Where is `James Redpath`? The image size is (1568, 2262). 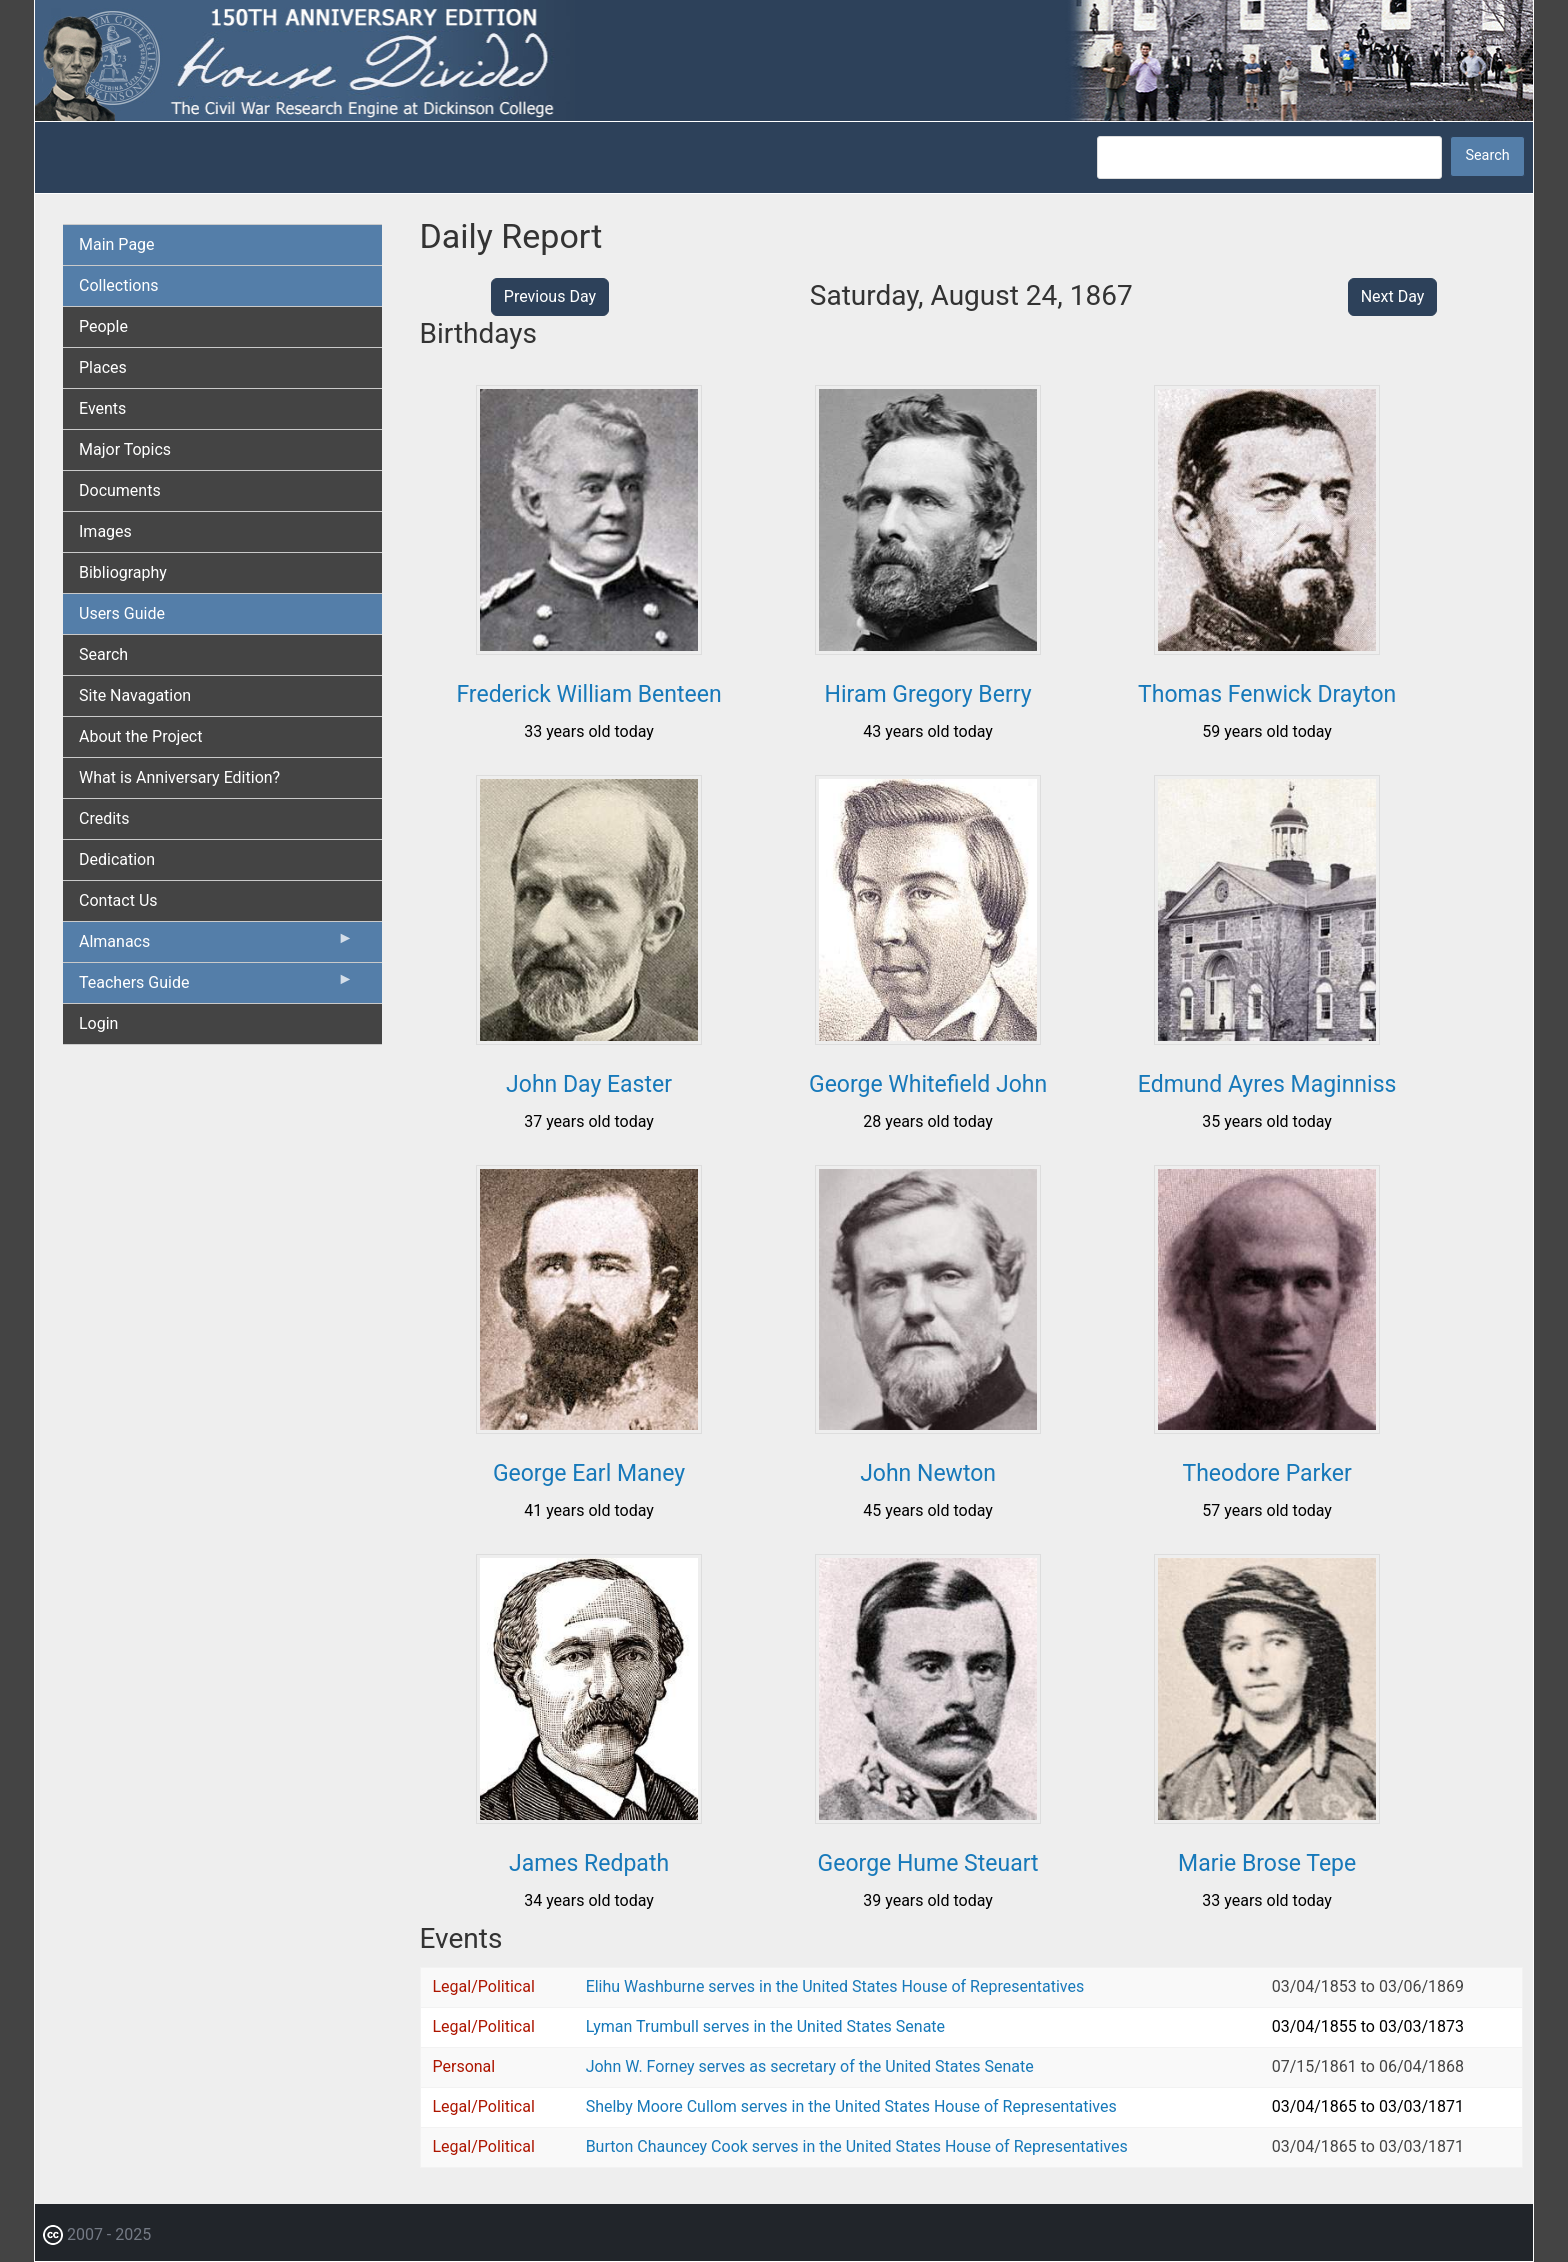 James Redpath is located at coordinates (589, 1863).